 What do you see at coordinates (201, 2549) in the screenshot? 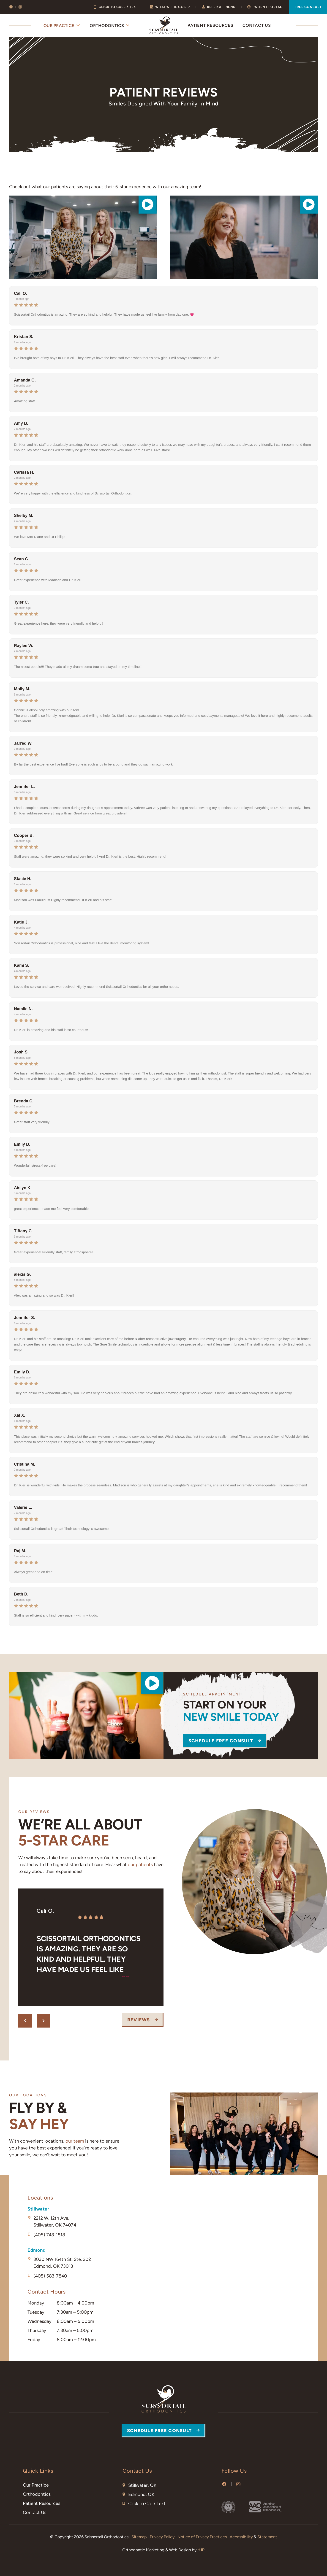
I see `HIP` at bounding box center [201, 2549].